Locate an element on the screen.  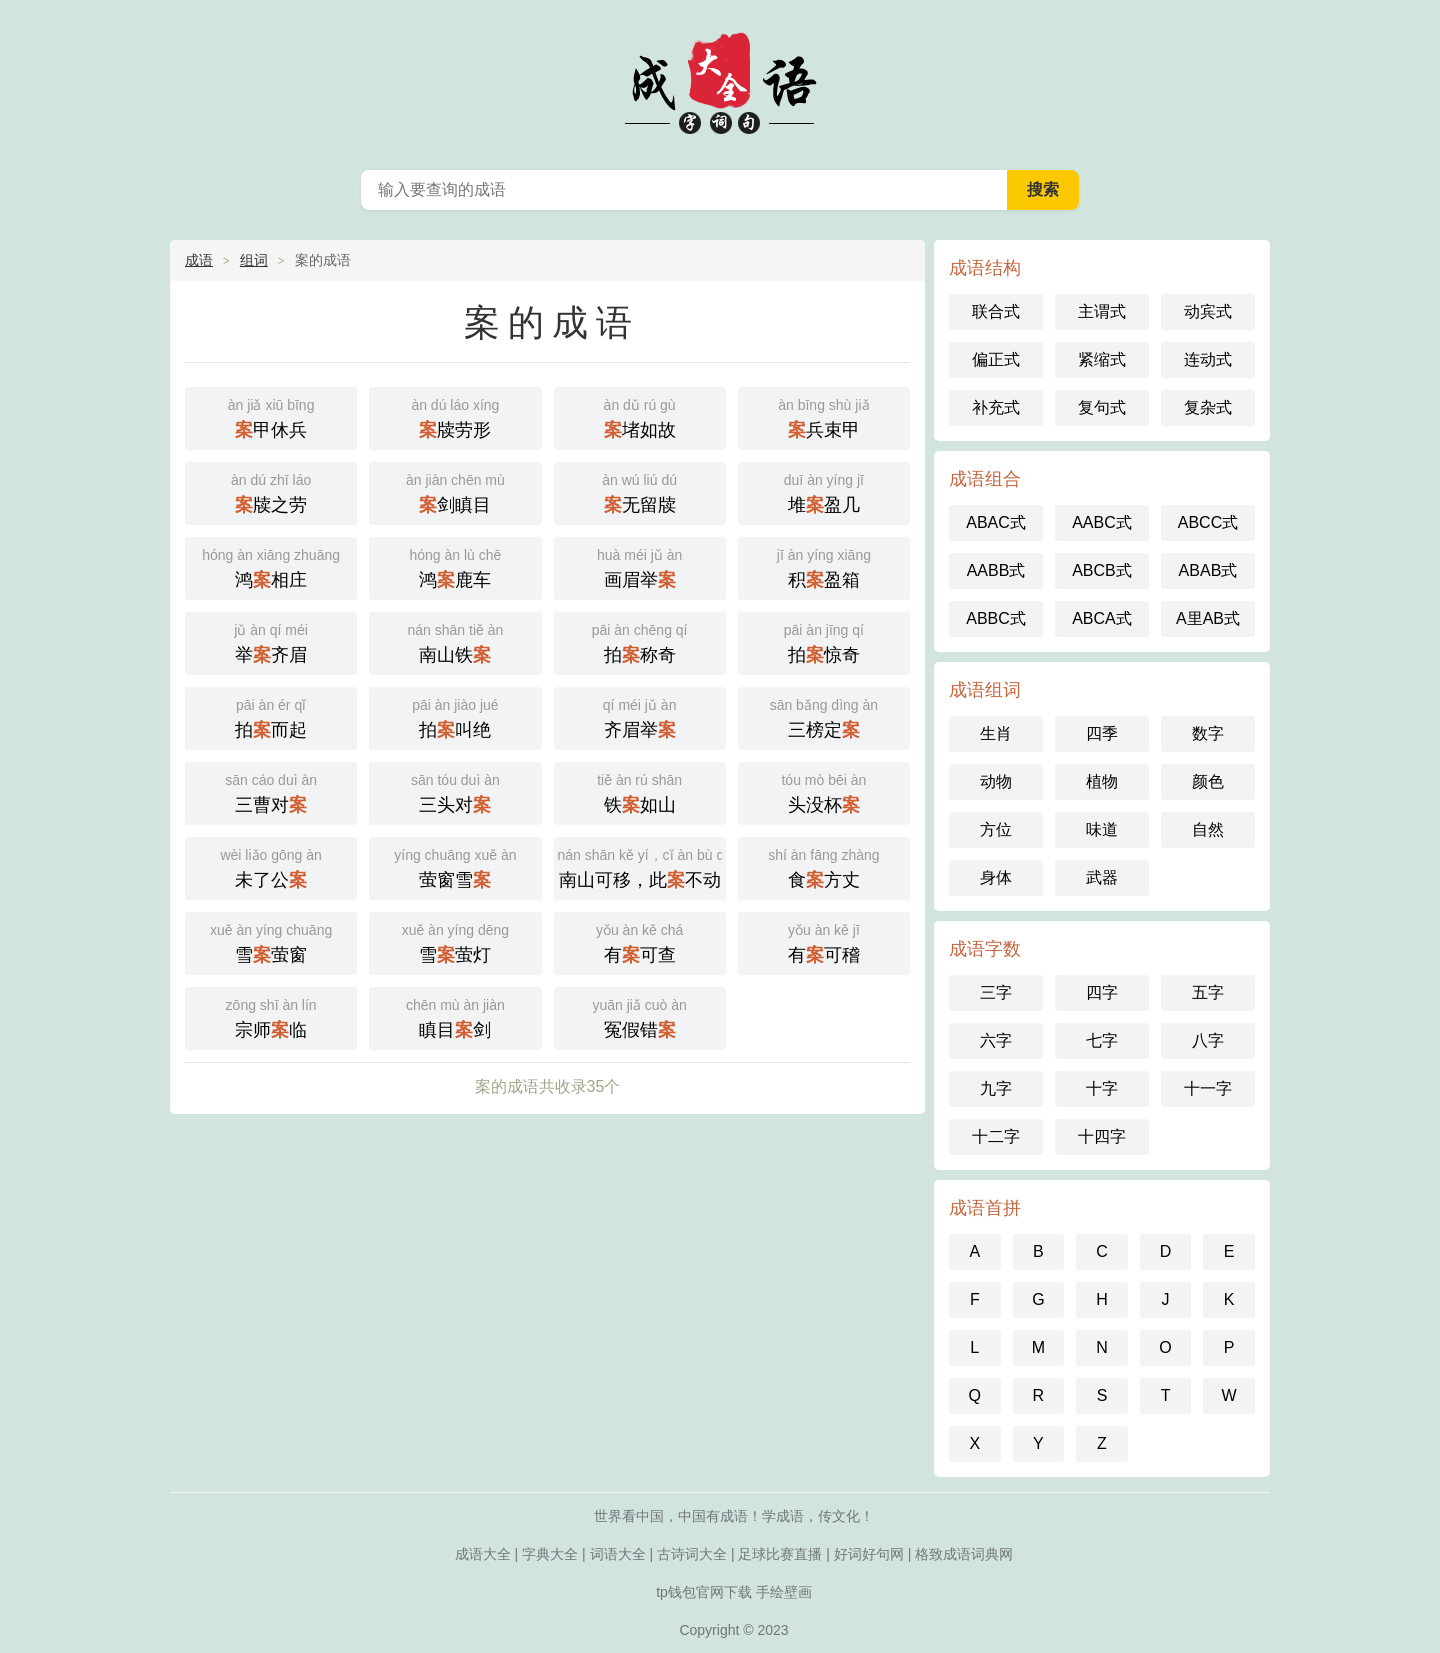
铁如山 is located at coordinates (640, 791).